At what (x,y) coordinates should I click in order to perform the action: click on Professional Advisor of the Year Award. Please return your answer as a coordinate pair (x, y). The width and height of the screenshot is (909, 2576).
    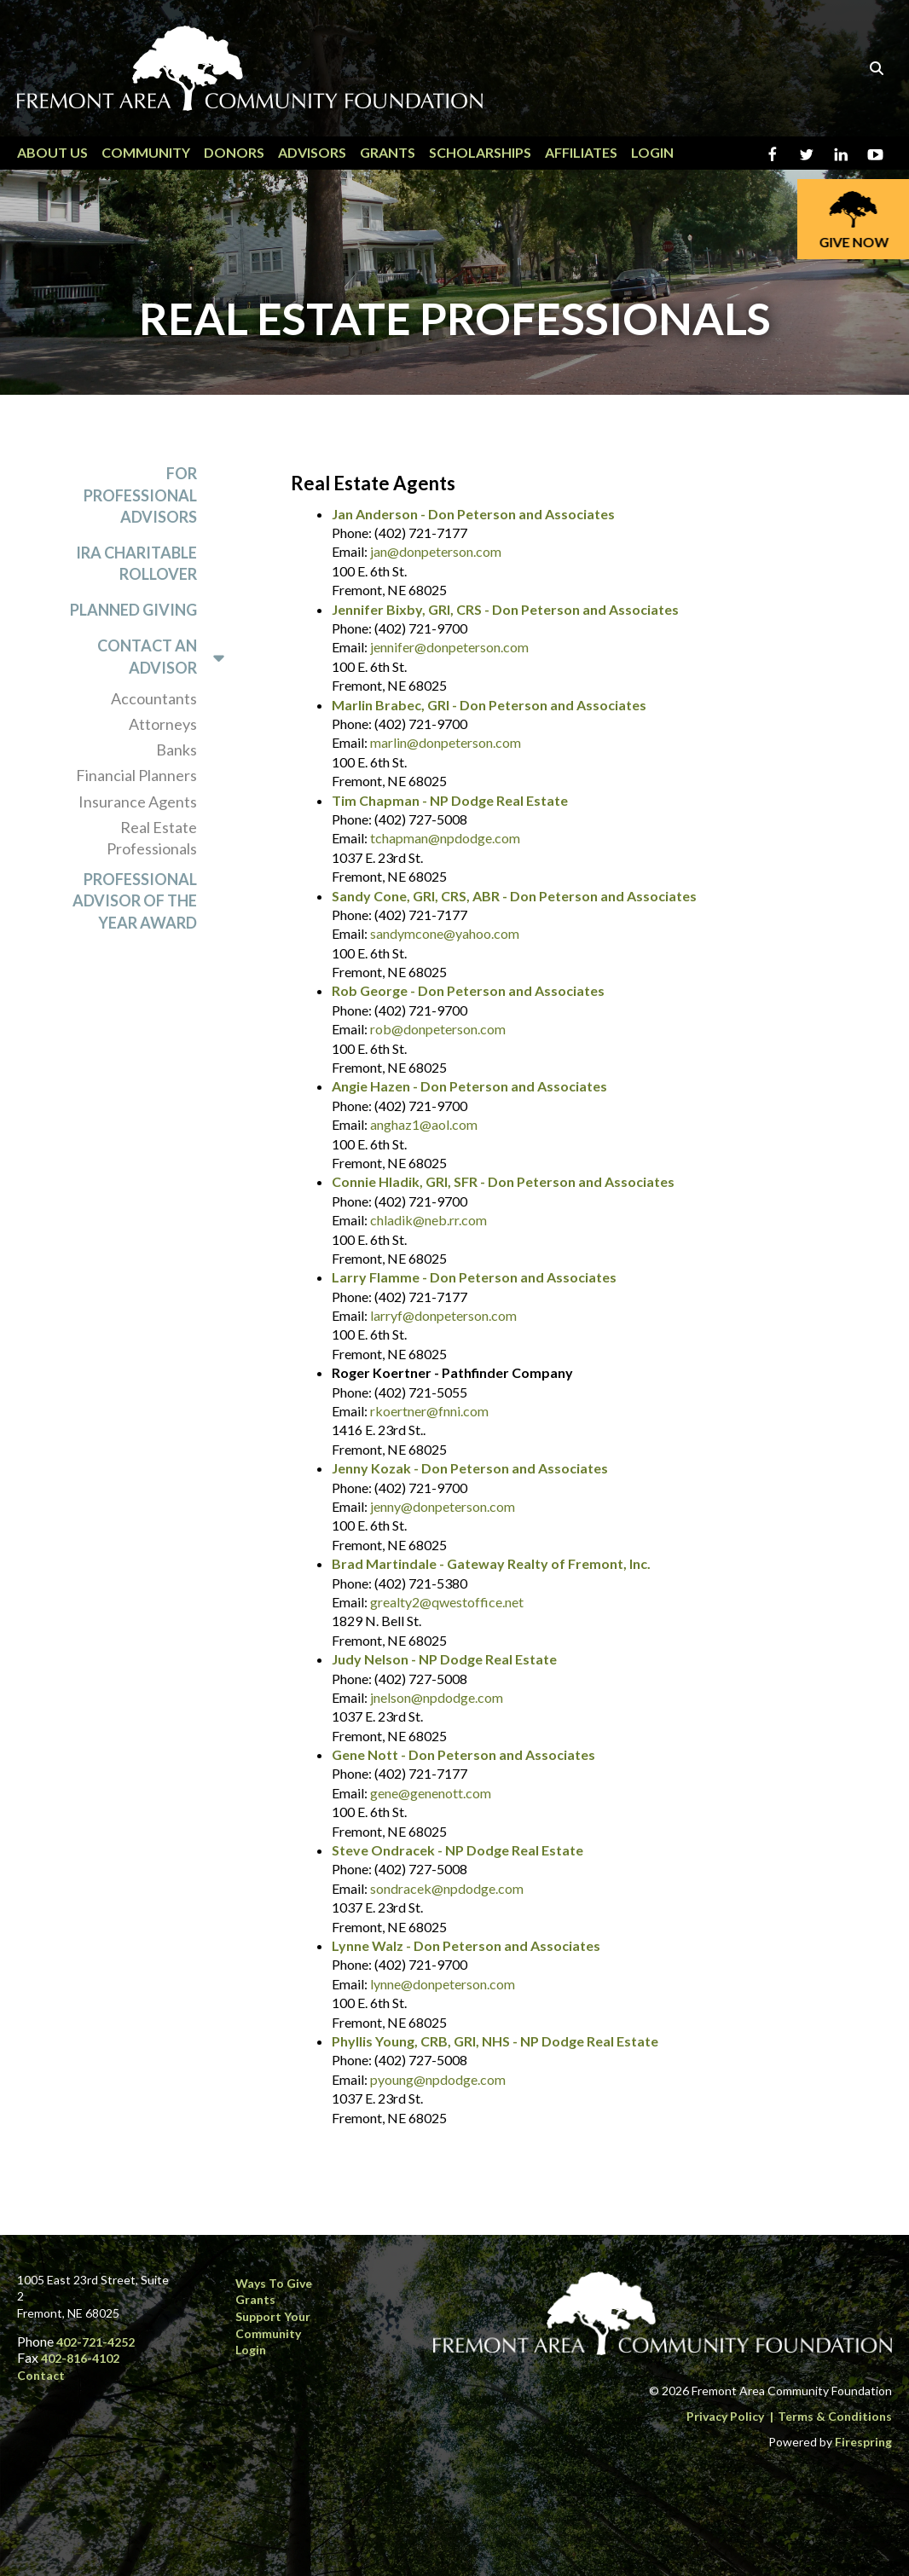
    Looking at the image, I should click on (134, 900).